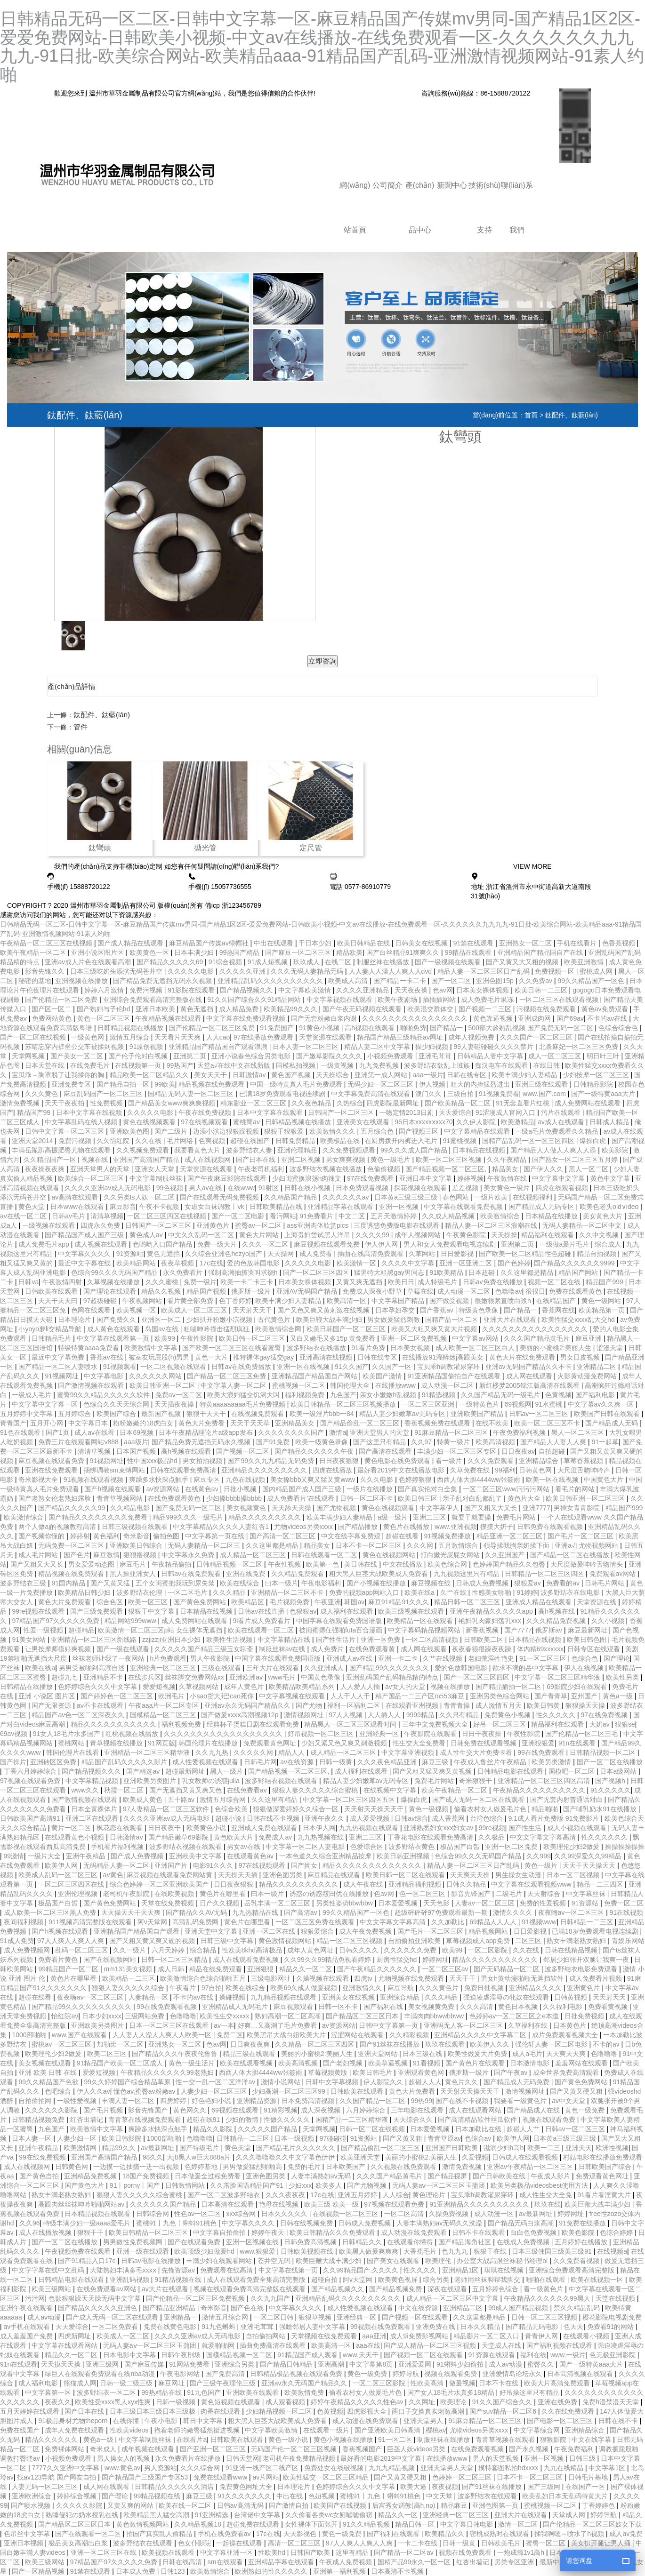 The height and width of the screenshot is (2576, 645). What do you see at coordinates (539, 1602) in the screenshot?
I see `亚洲成人精品在线观看` at bounding box center [539, 1602].